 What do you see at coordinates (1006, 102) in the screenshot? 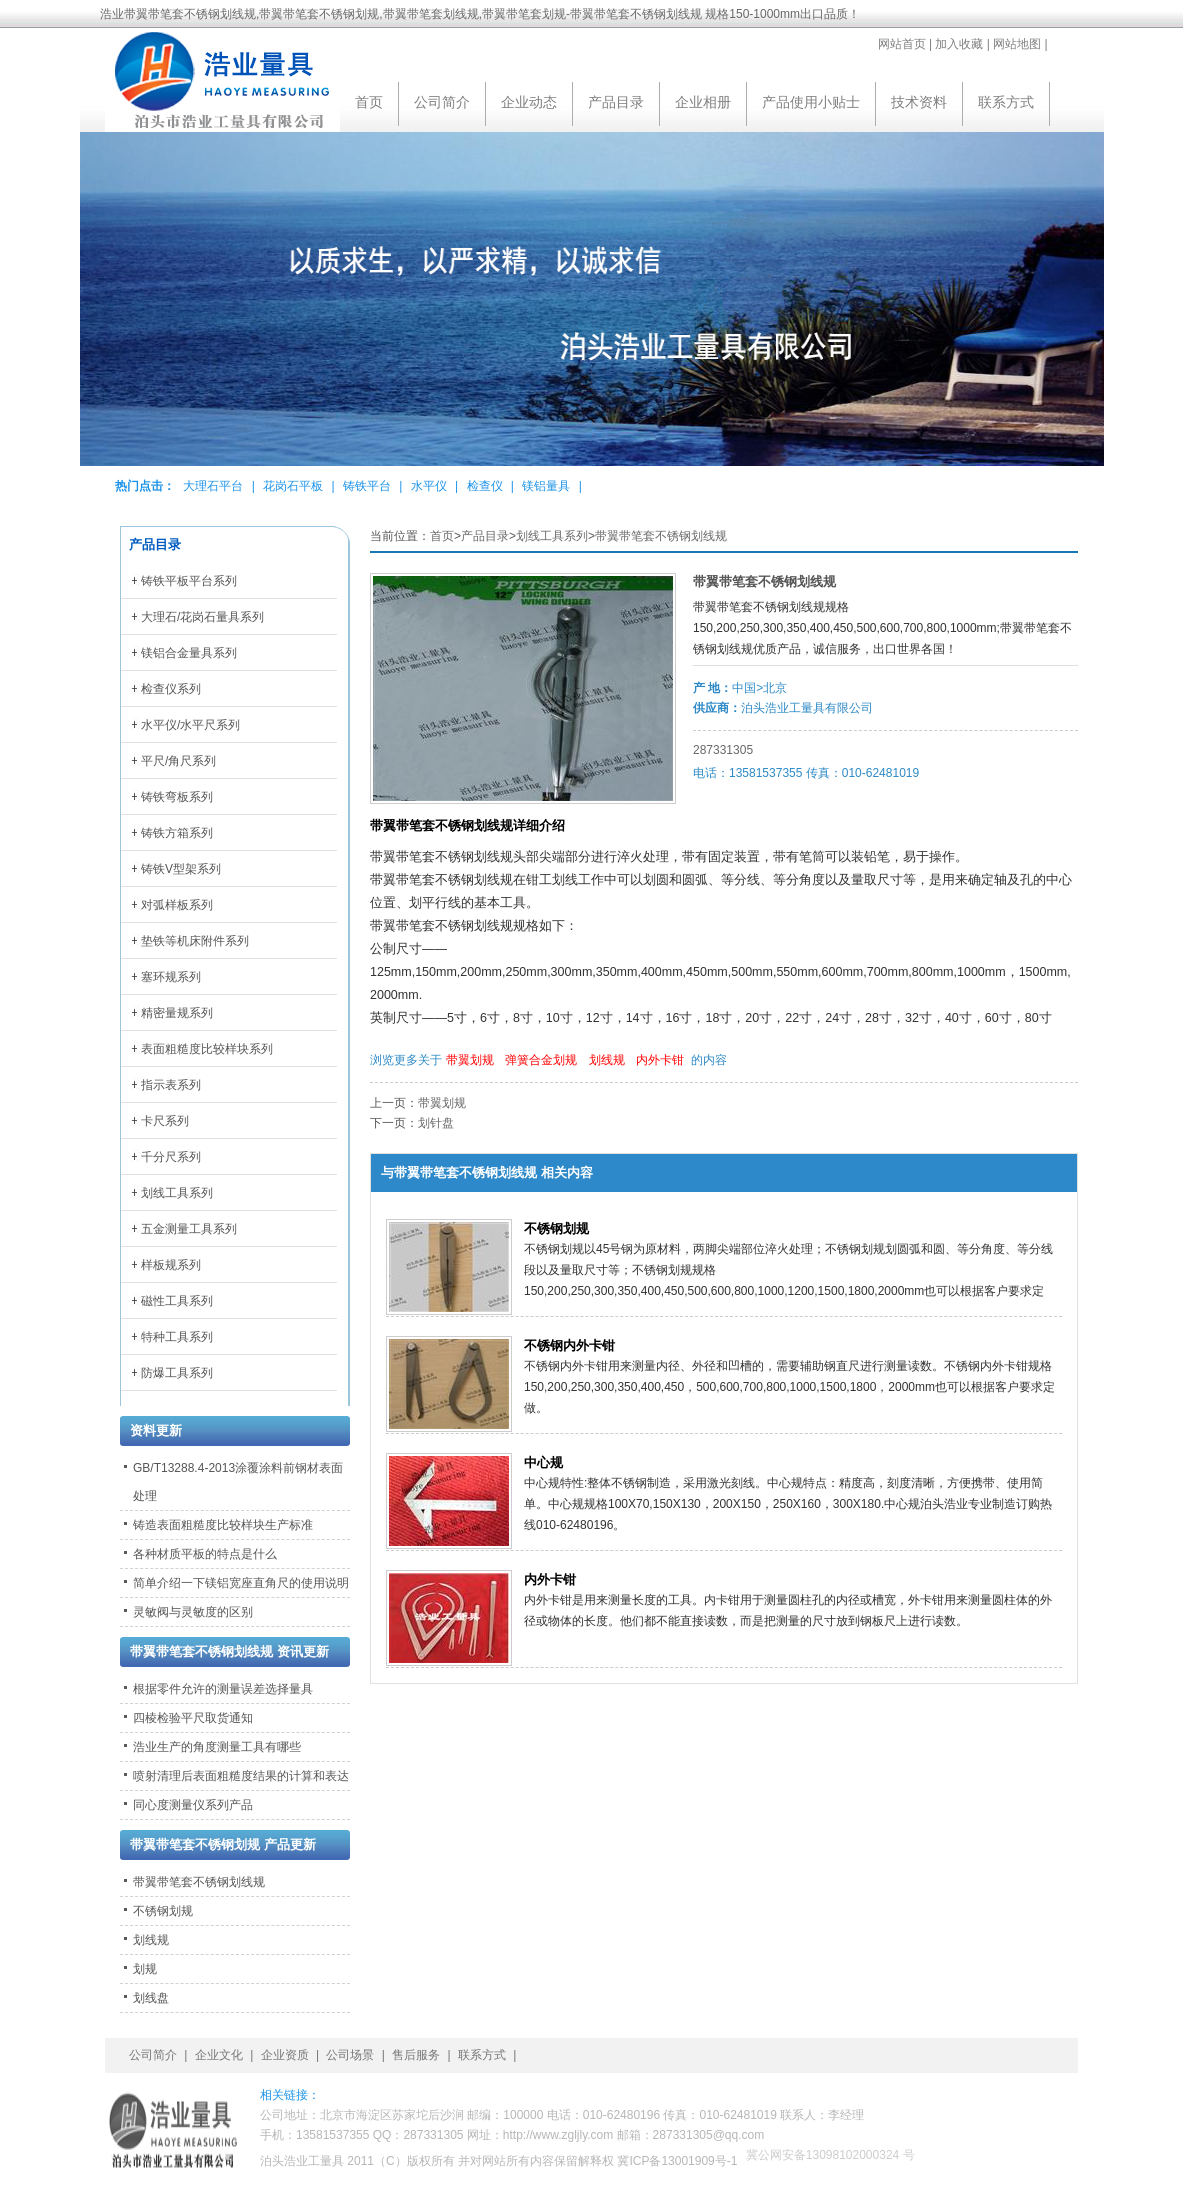
I see `联系方式` at bounding box center [1006, 102].